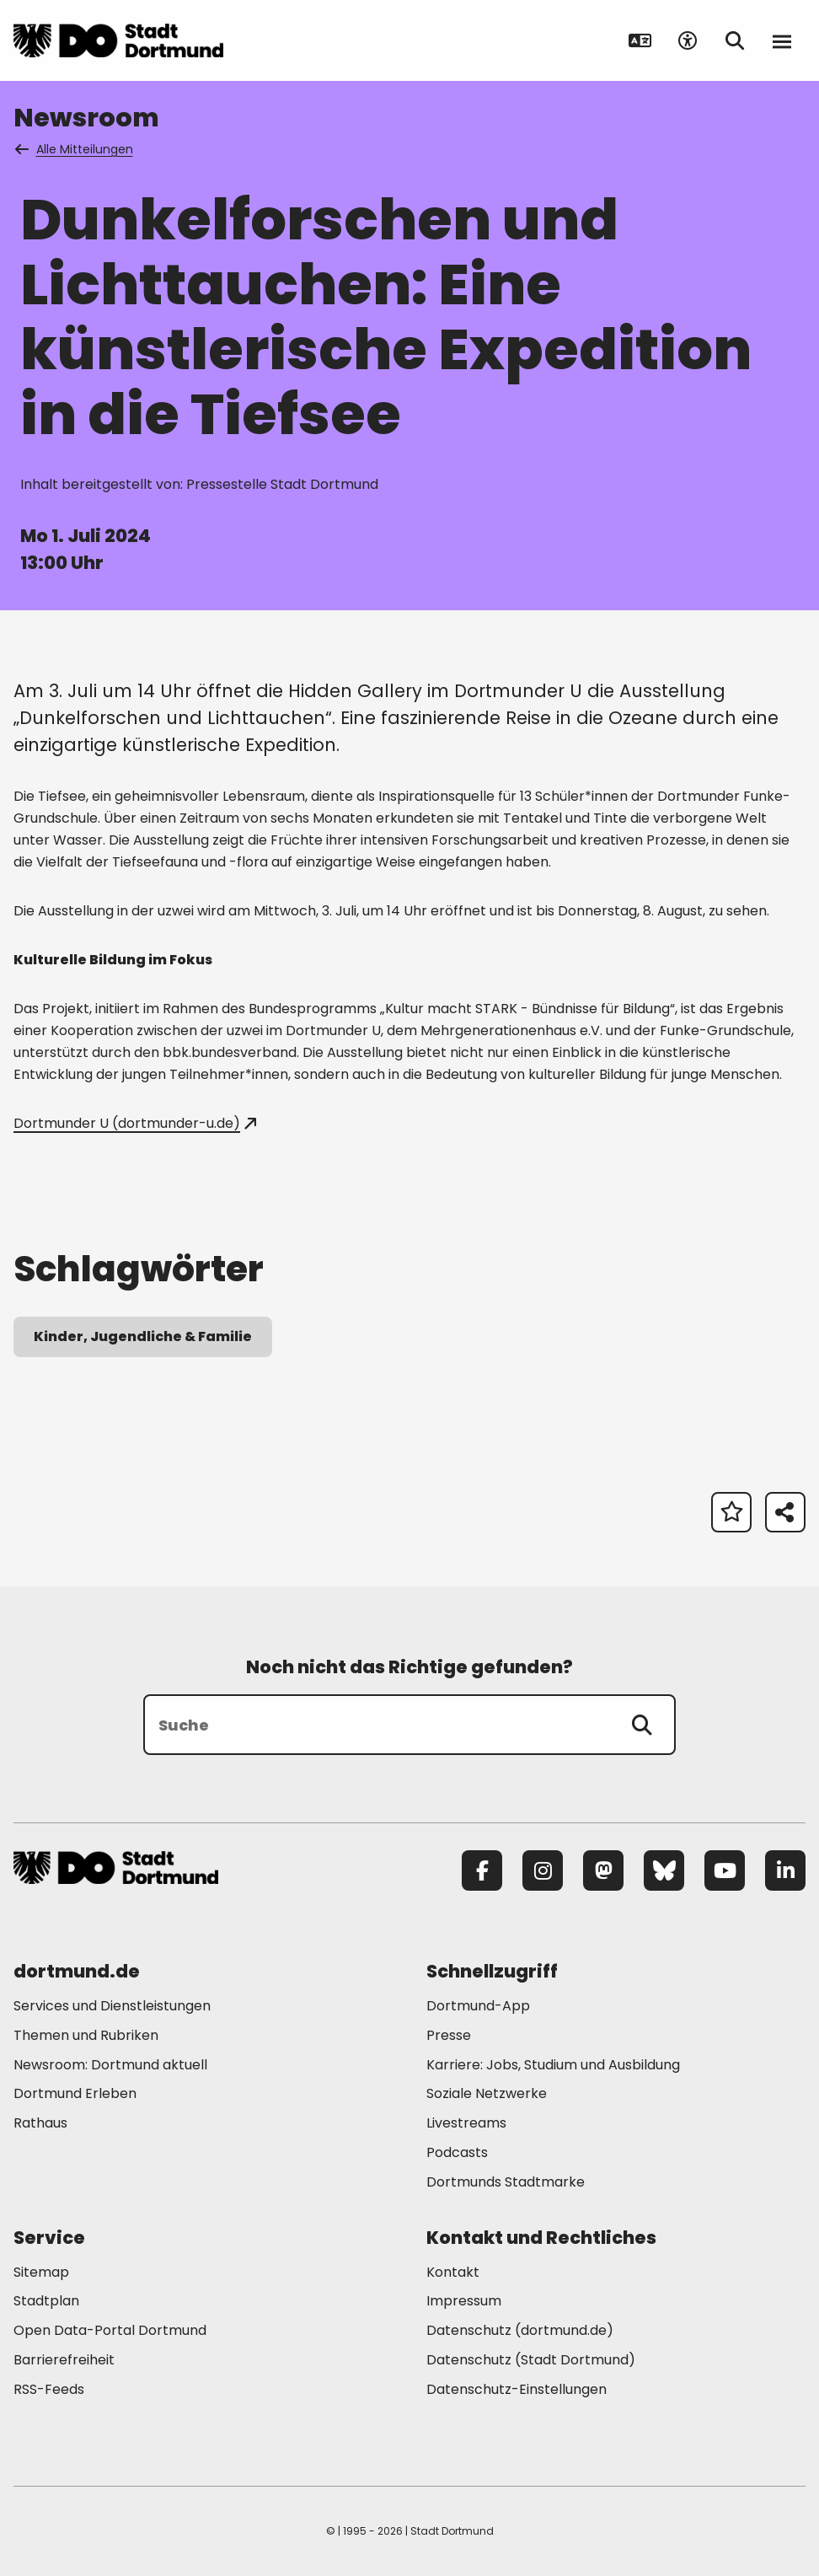 Image resolution: width=819 pixels, height=2576 pixels. What do you see at coordinates (40, 2123) in the screenshot?
I see `Rathaus [Mehr zu "Rathaus"]` at bounding box center [40, 2123].